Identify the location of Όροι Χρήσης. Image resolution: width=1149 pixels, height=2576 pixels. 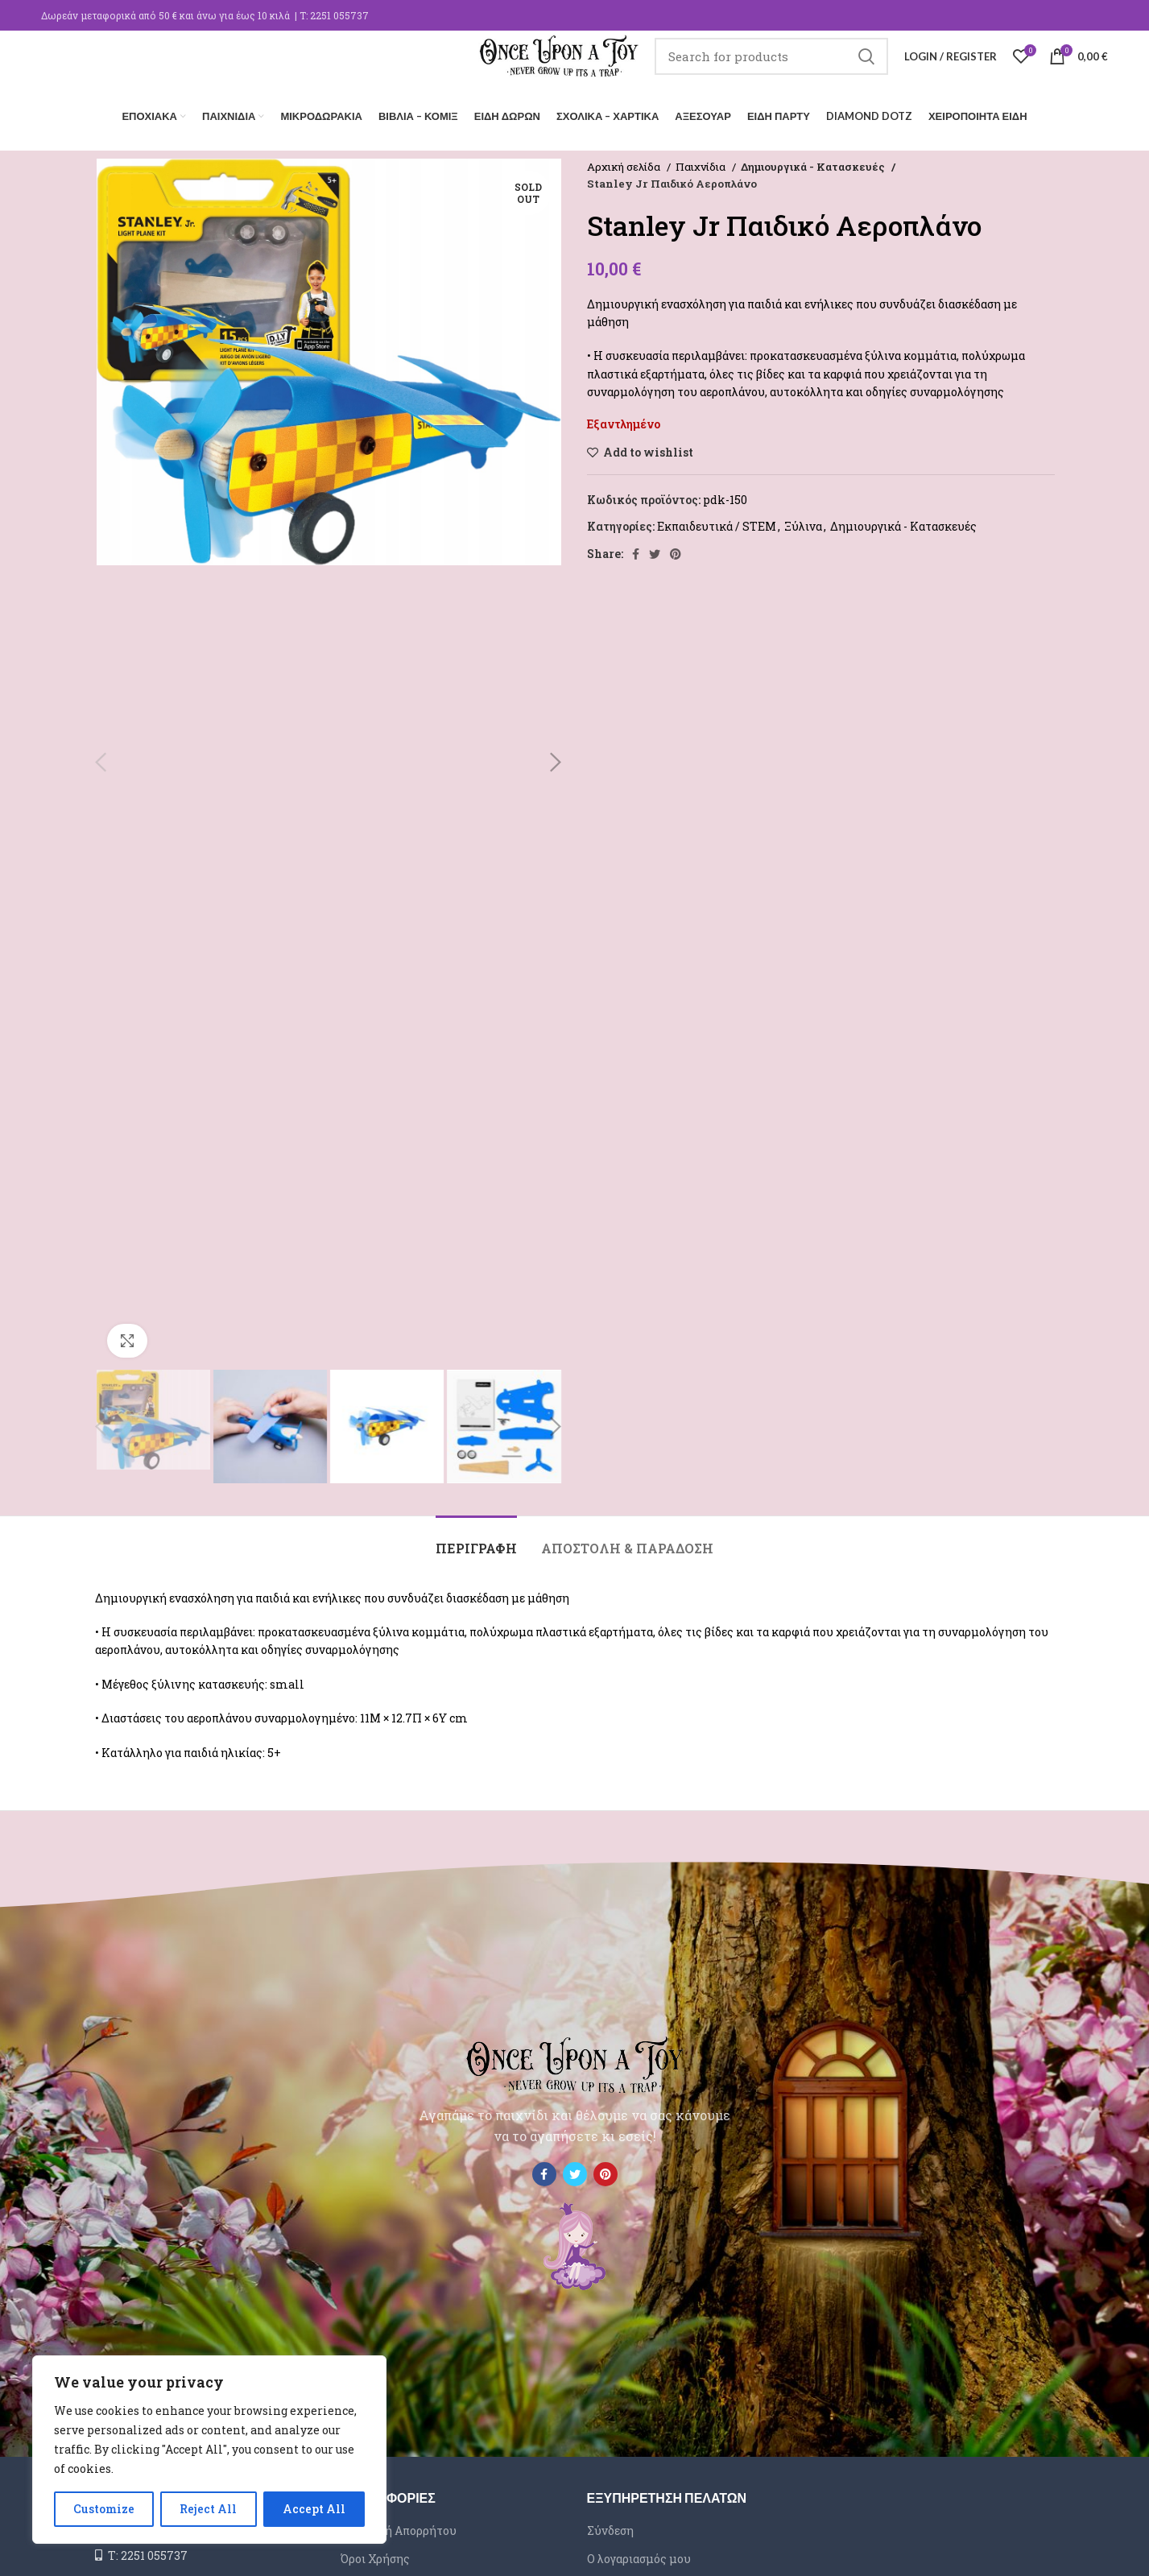
(375, 2554).